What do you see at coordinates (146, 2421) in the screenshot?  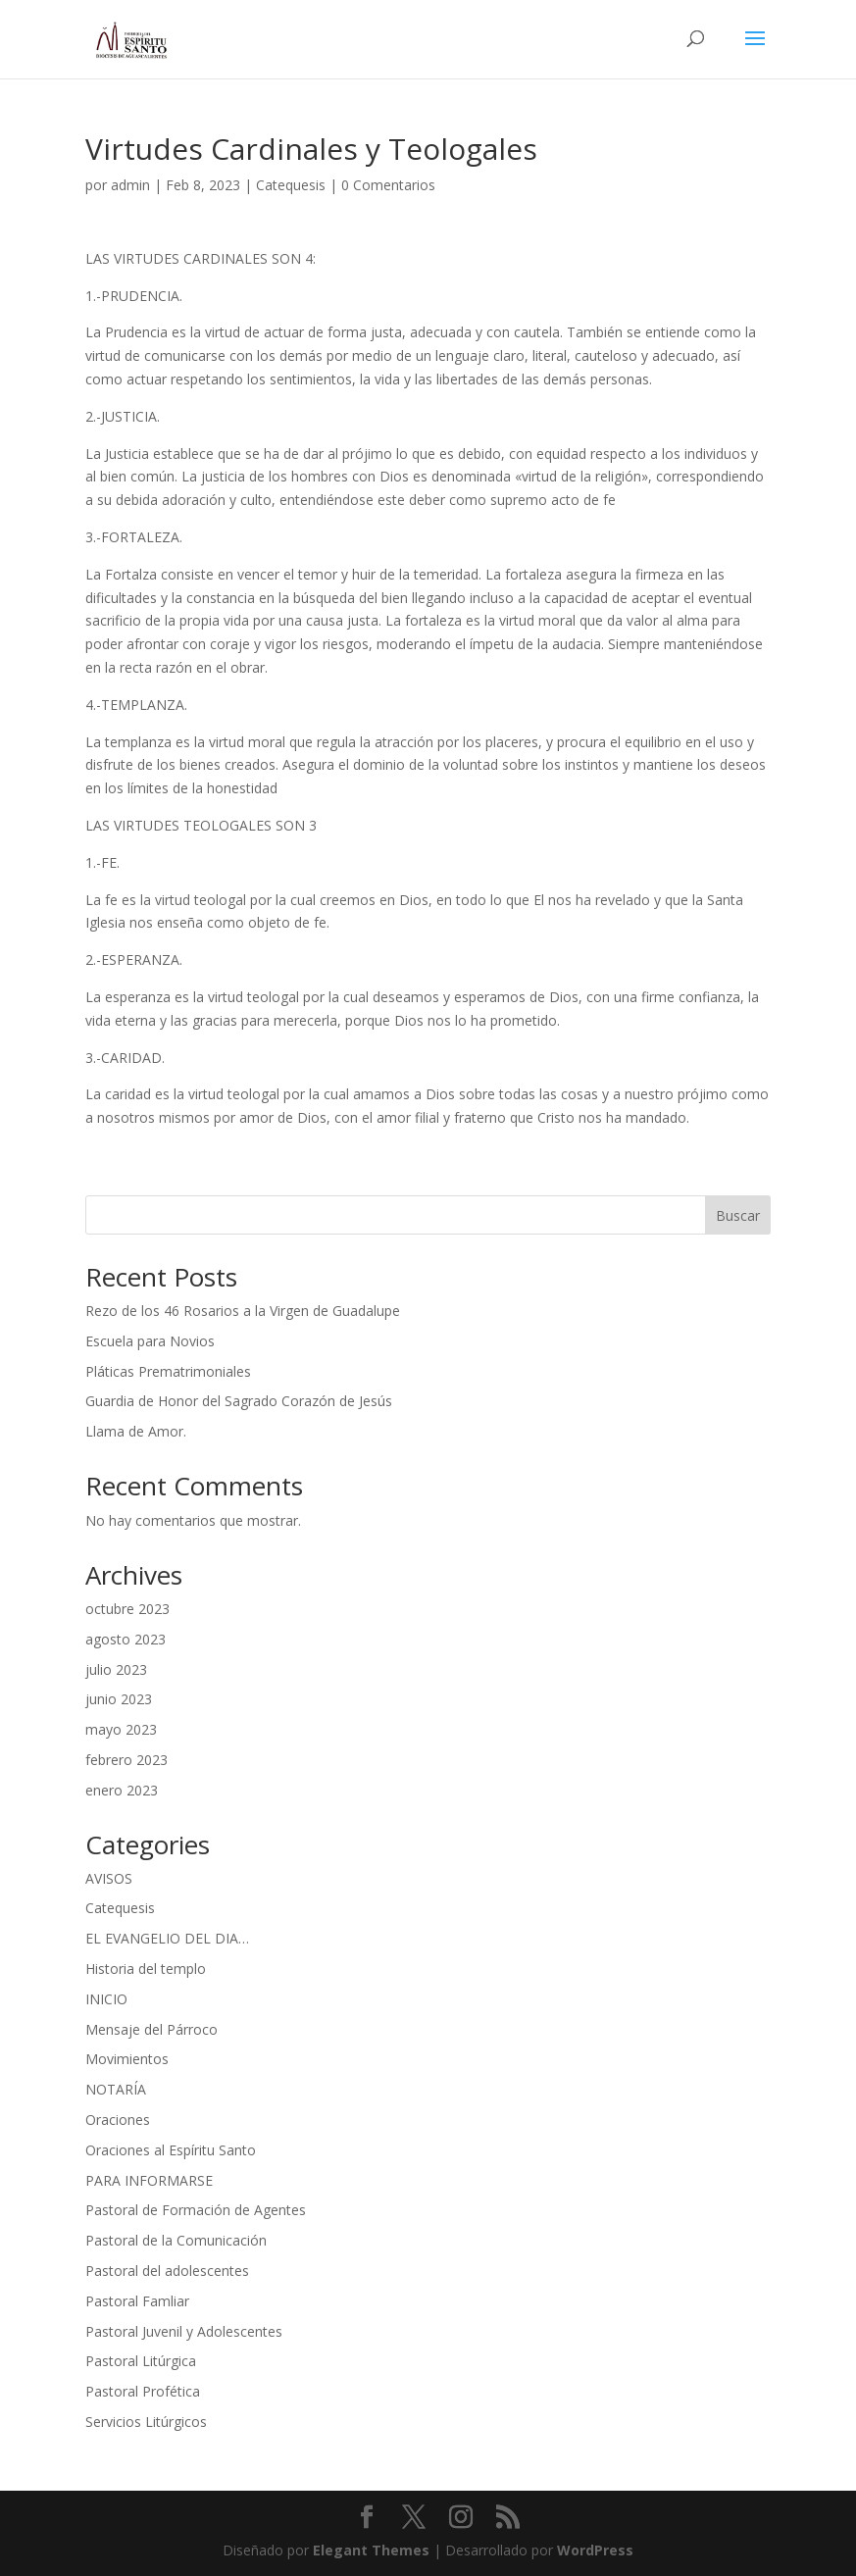 I see `Servicios Litúrgicos` at bounding box center [146, 2421].